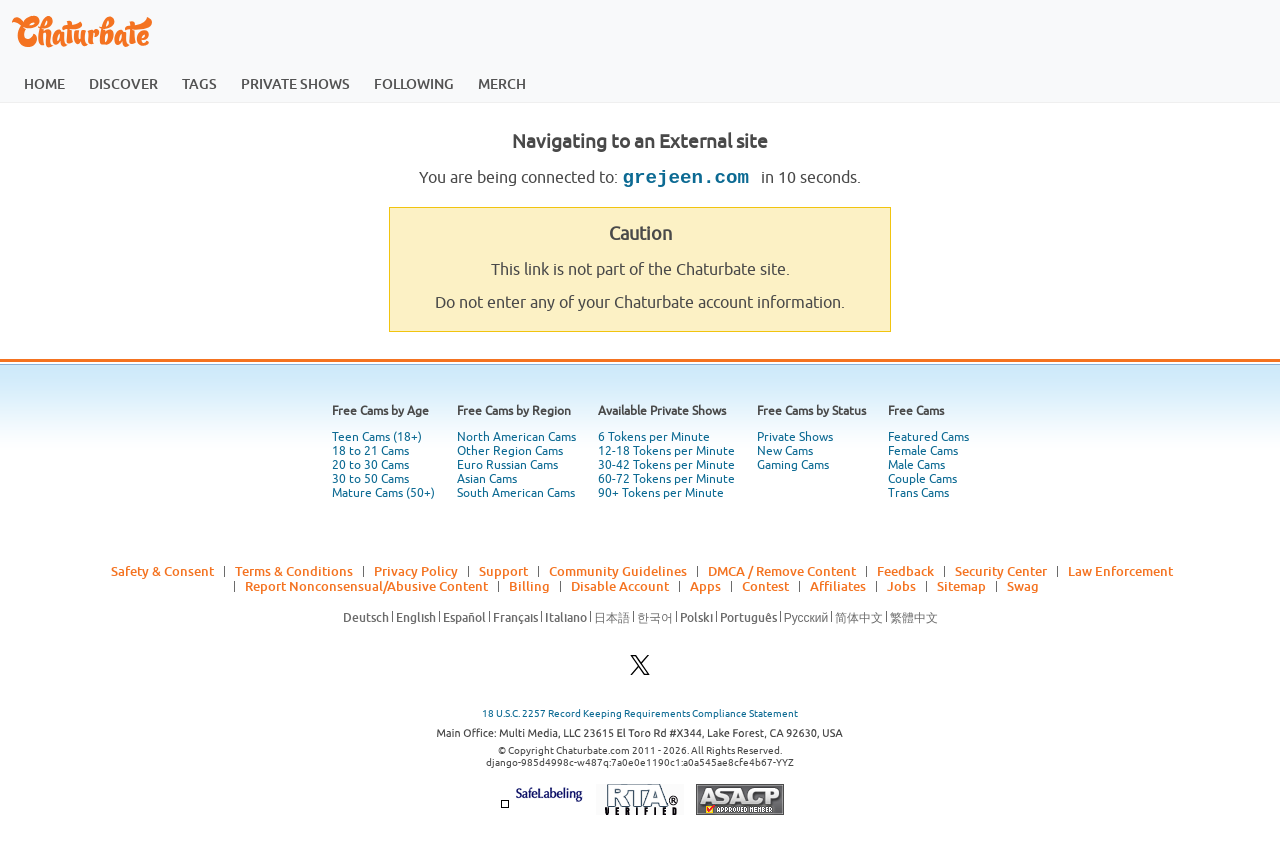  I want to click on 30 to 50 Cams, so click(370, 479).